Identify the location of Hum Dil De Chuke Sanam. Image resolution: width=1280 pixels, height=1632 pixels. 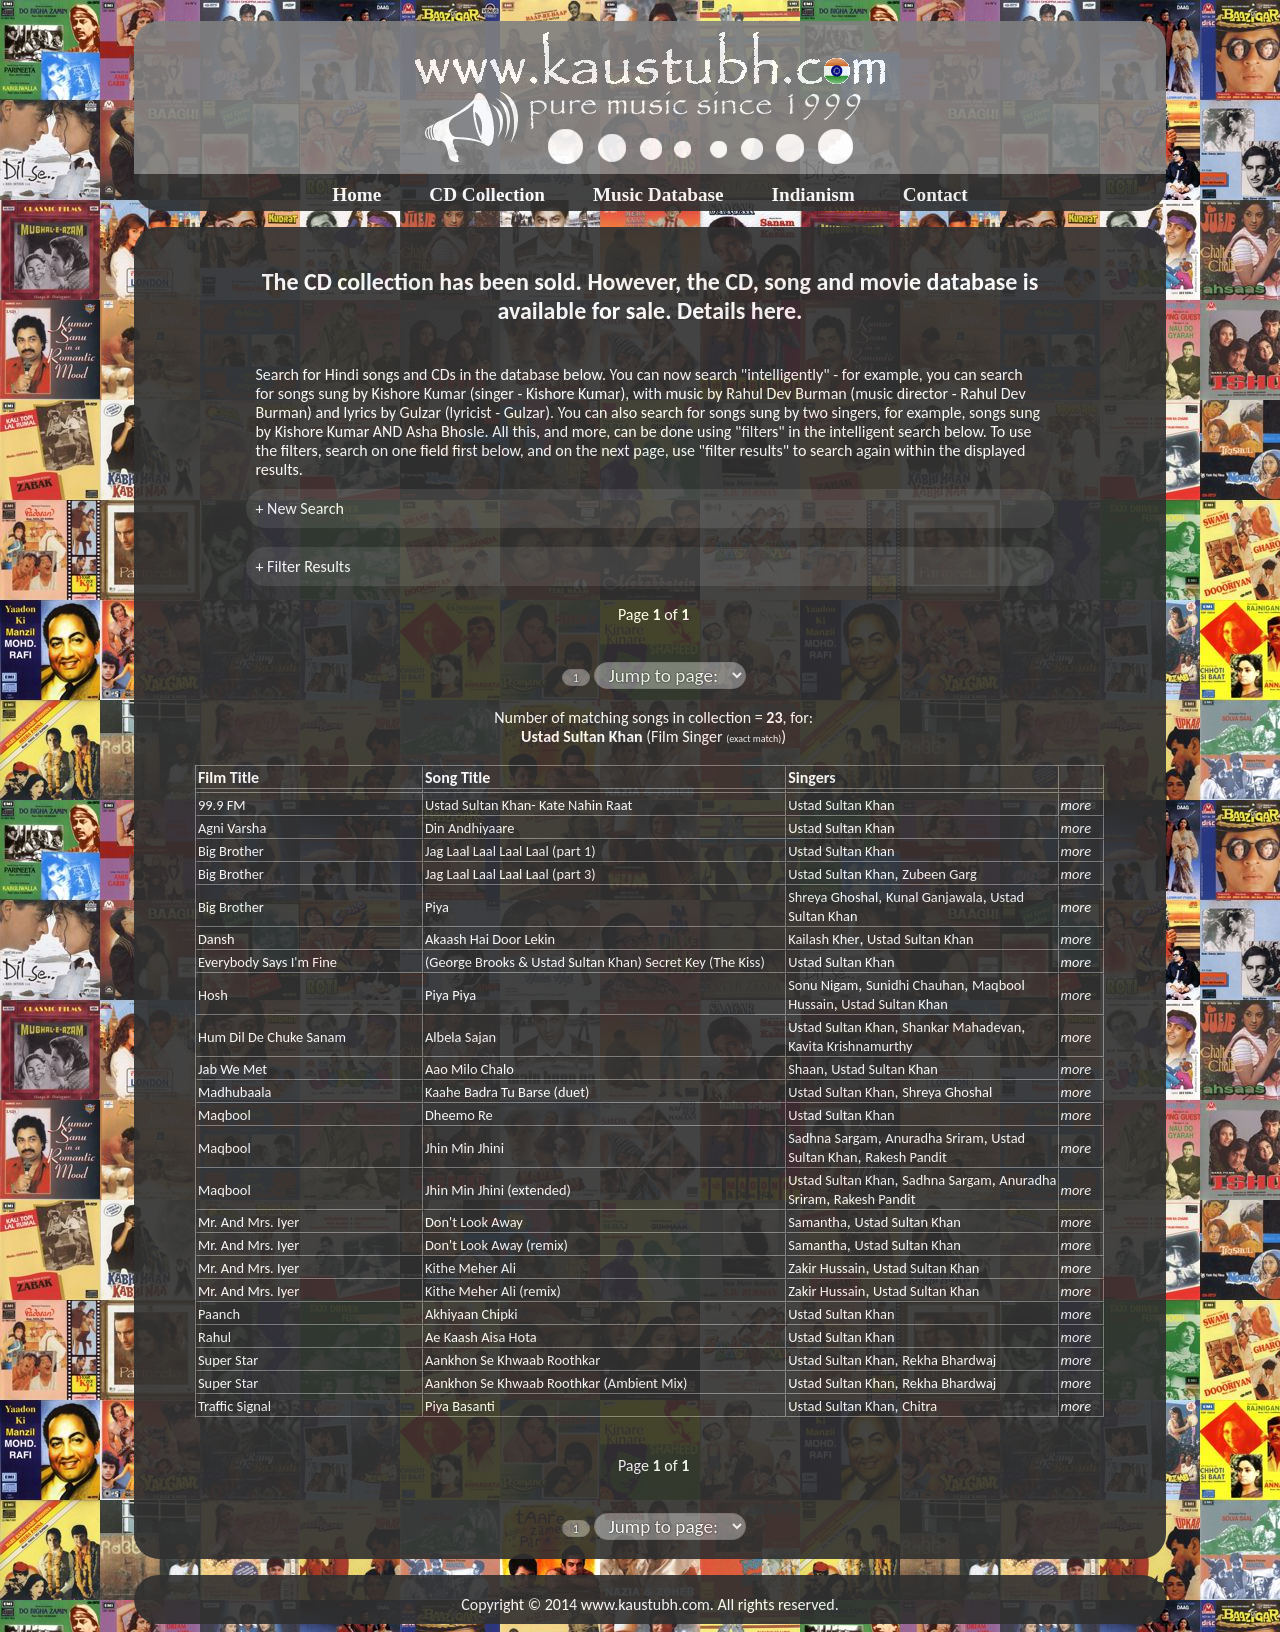
(272, 1037).